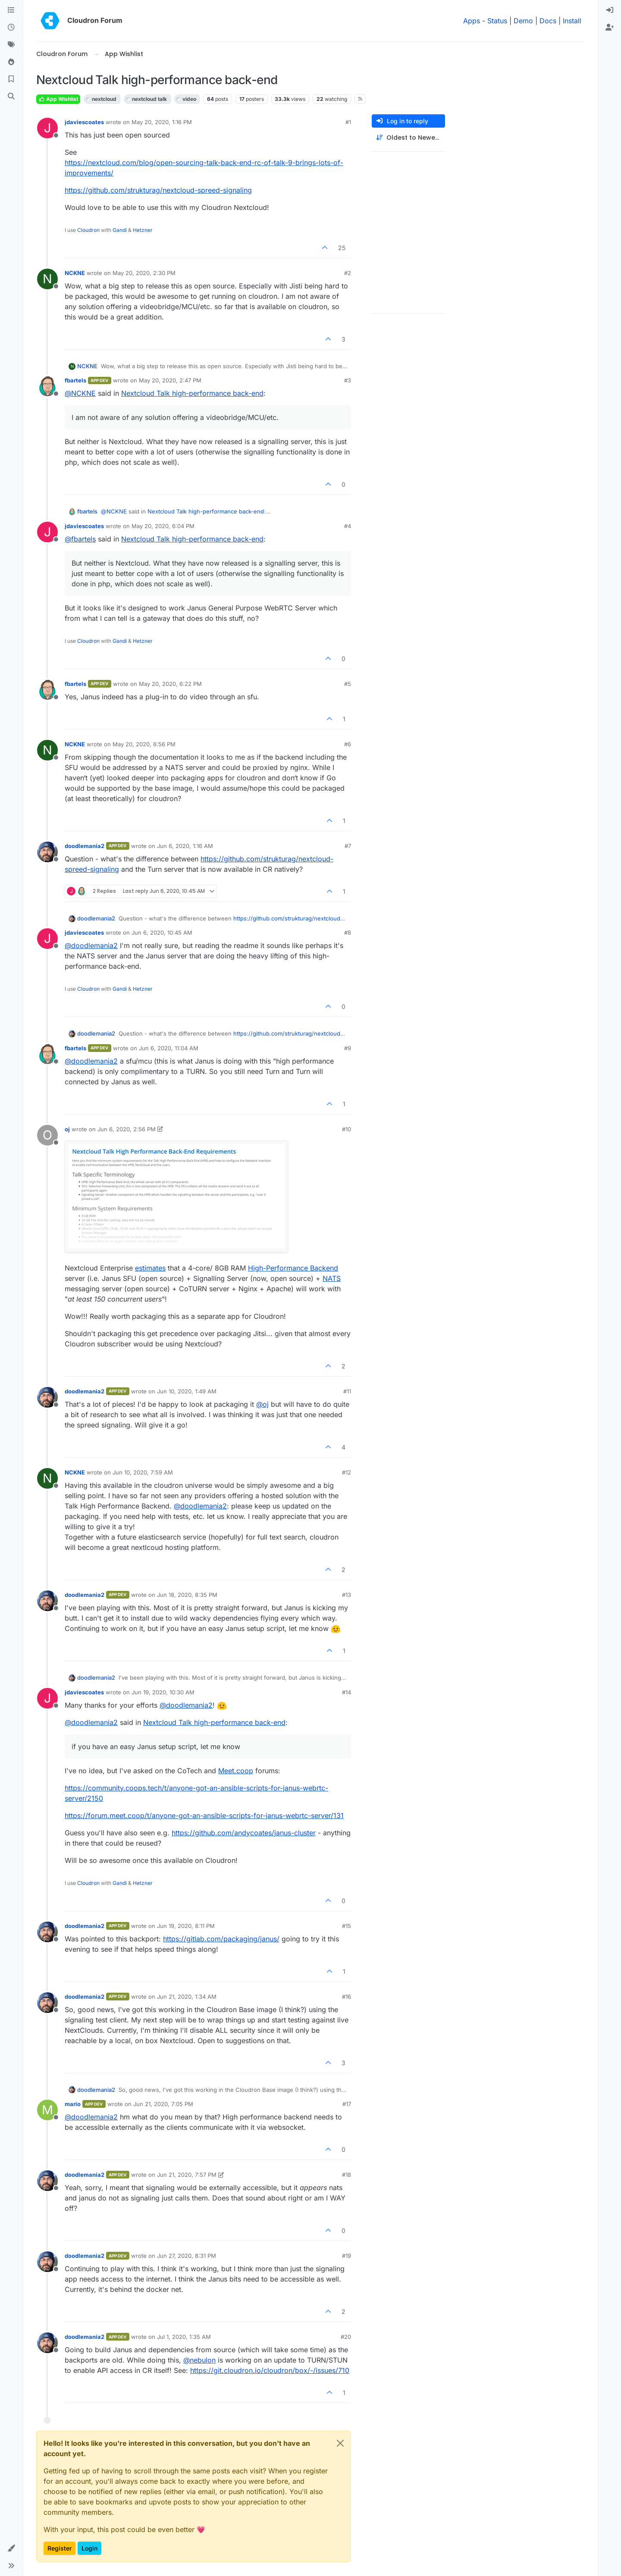  Describe the element at coordinates (547, 20) in the screenshot. I see `Docs` at that location.